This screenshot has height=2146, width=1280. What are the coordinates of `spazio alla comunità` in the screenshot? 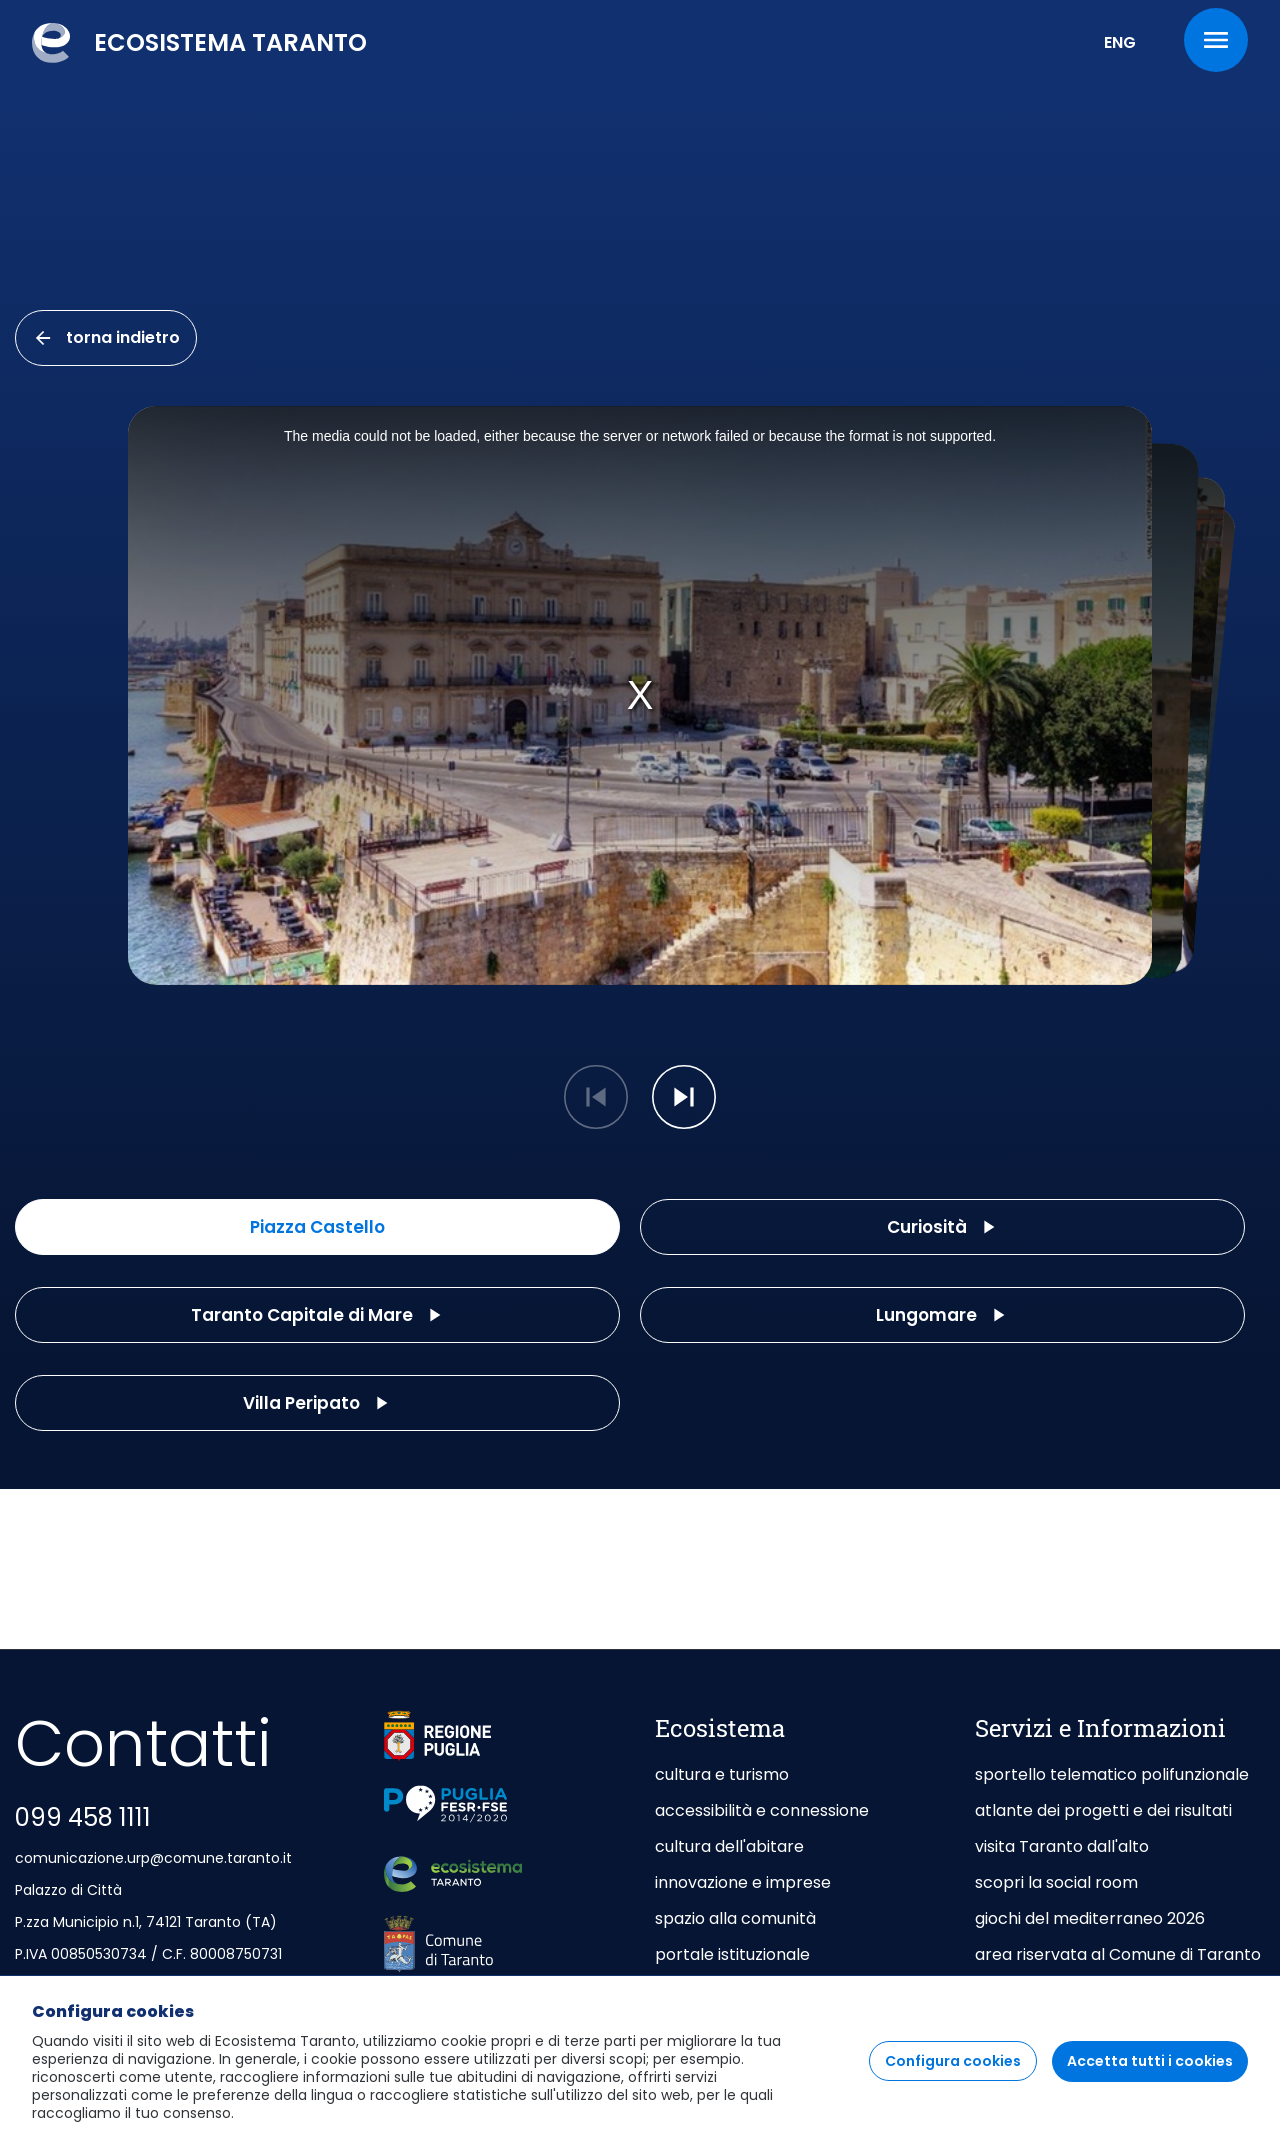 It's located at (735, 1918).